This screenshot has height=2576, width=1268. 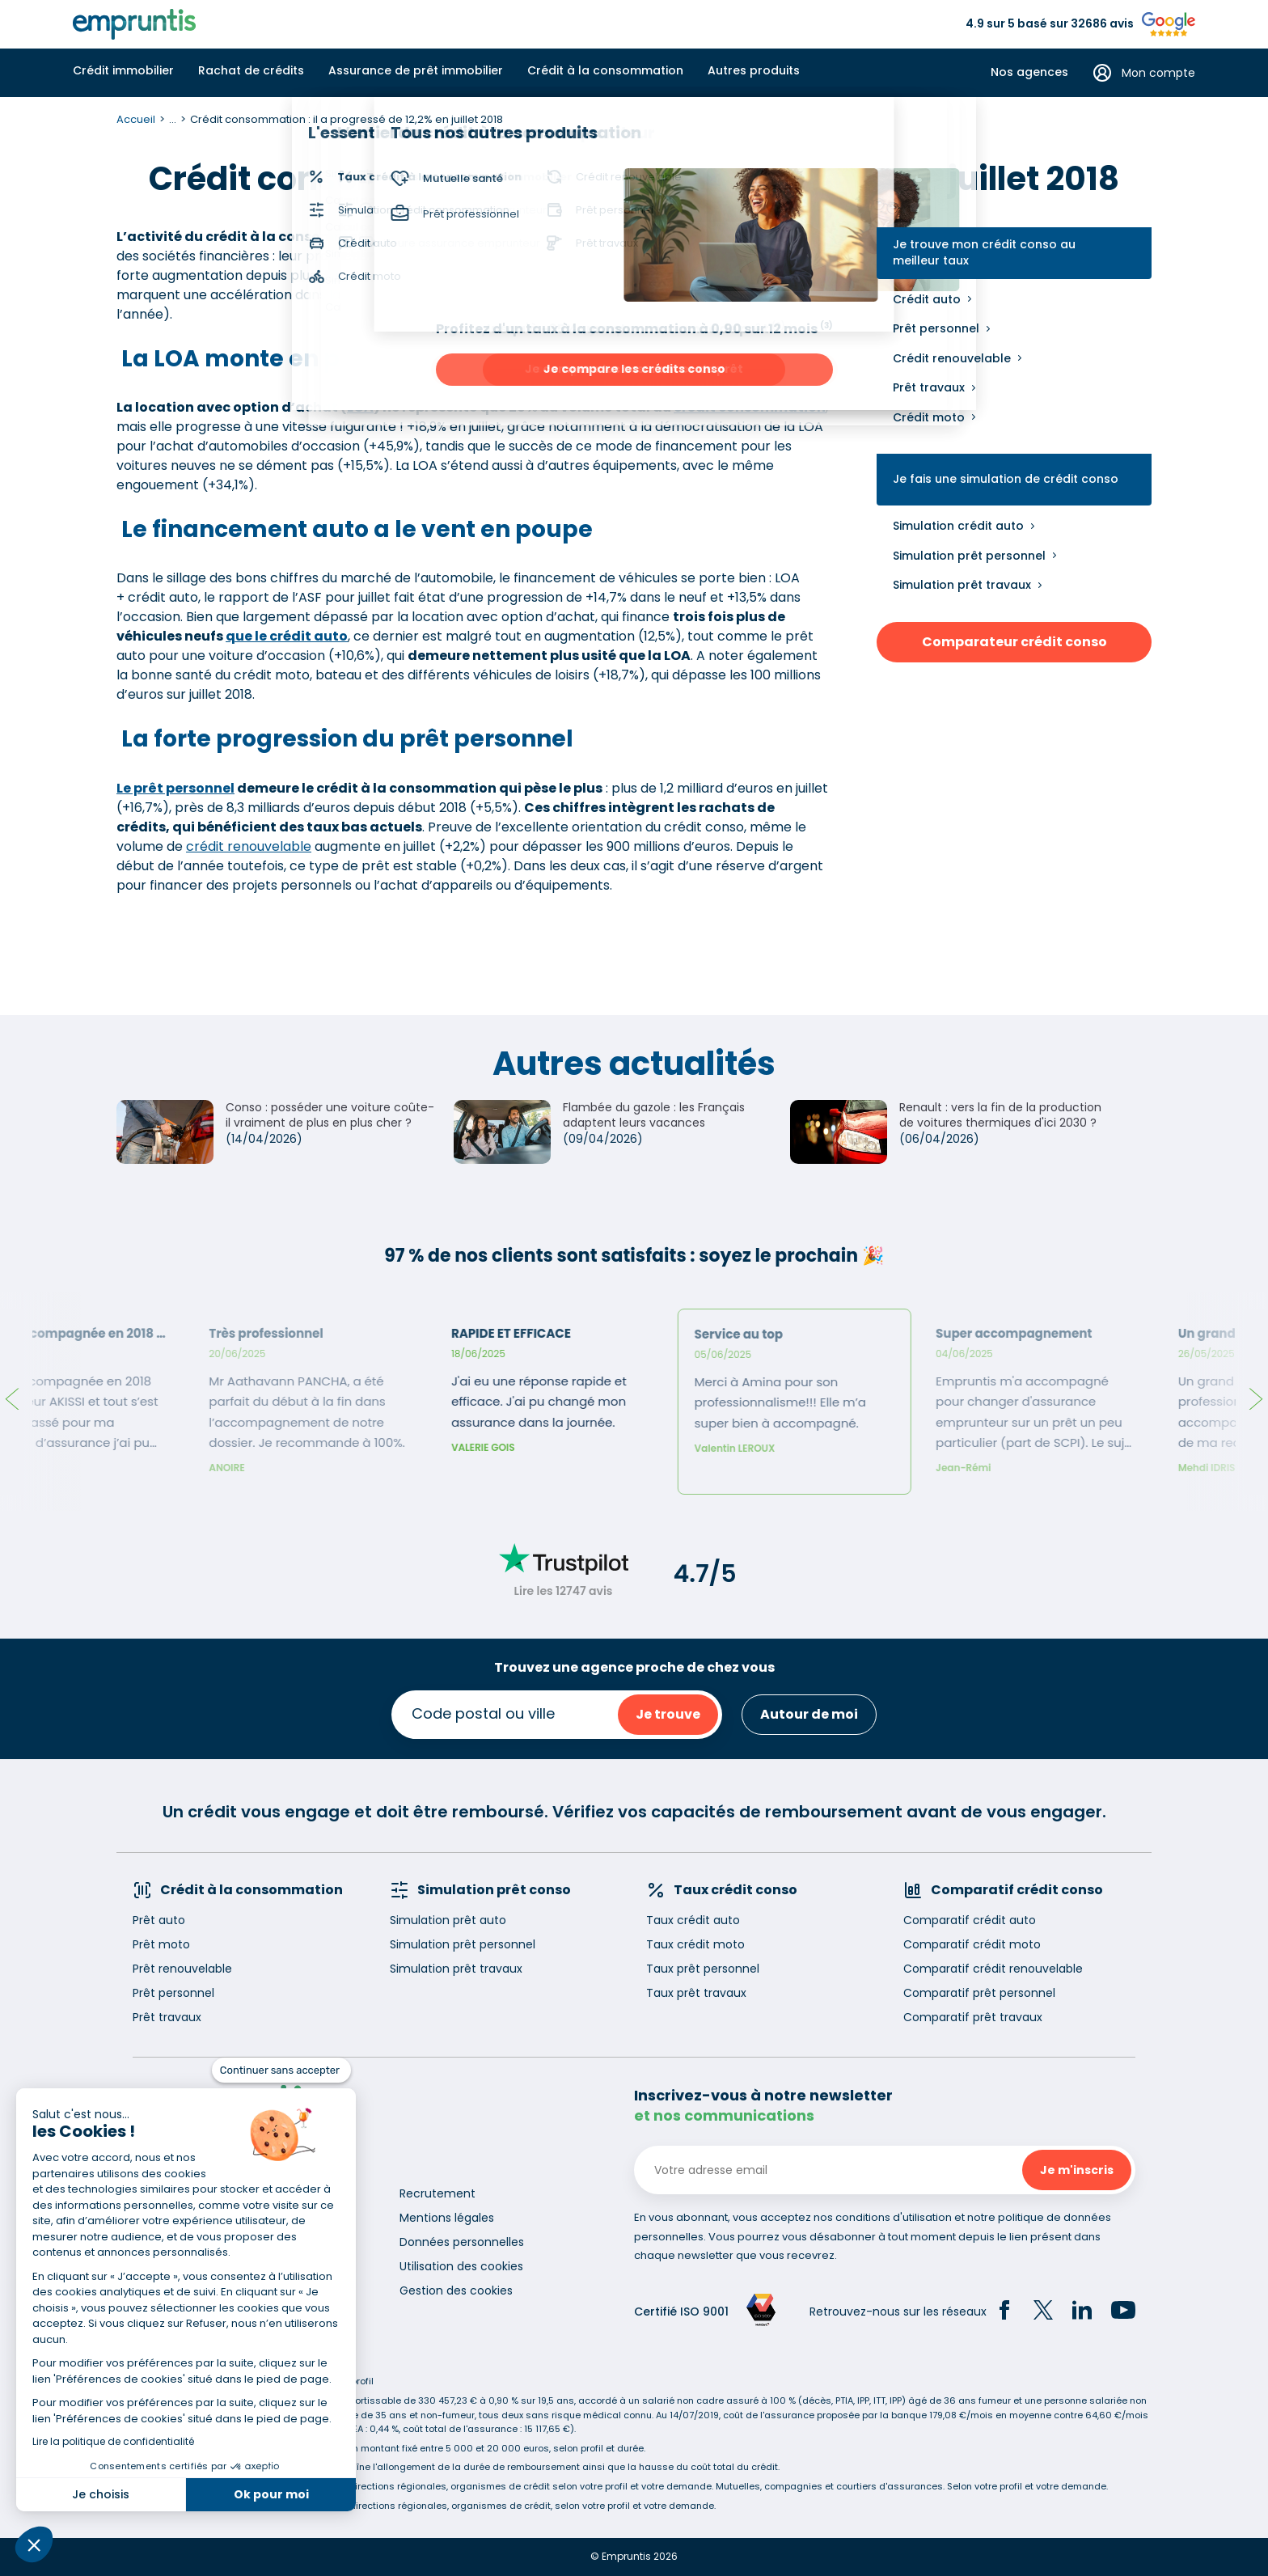 What do you see at coordinates (952, 358) in the screenshot?
I see `Crédit renouvelable` at bounding box center [952, 358].